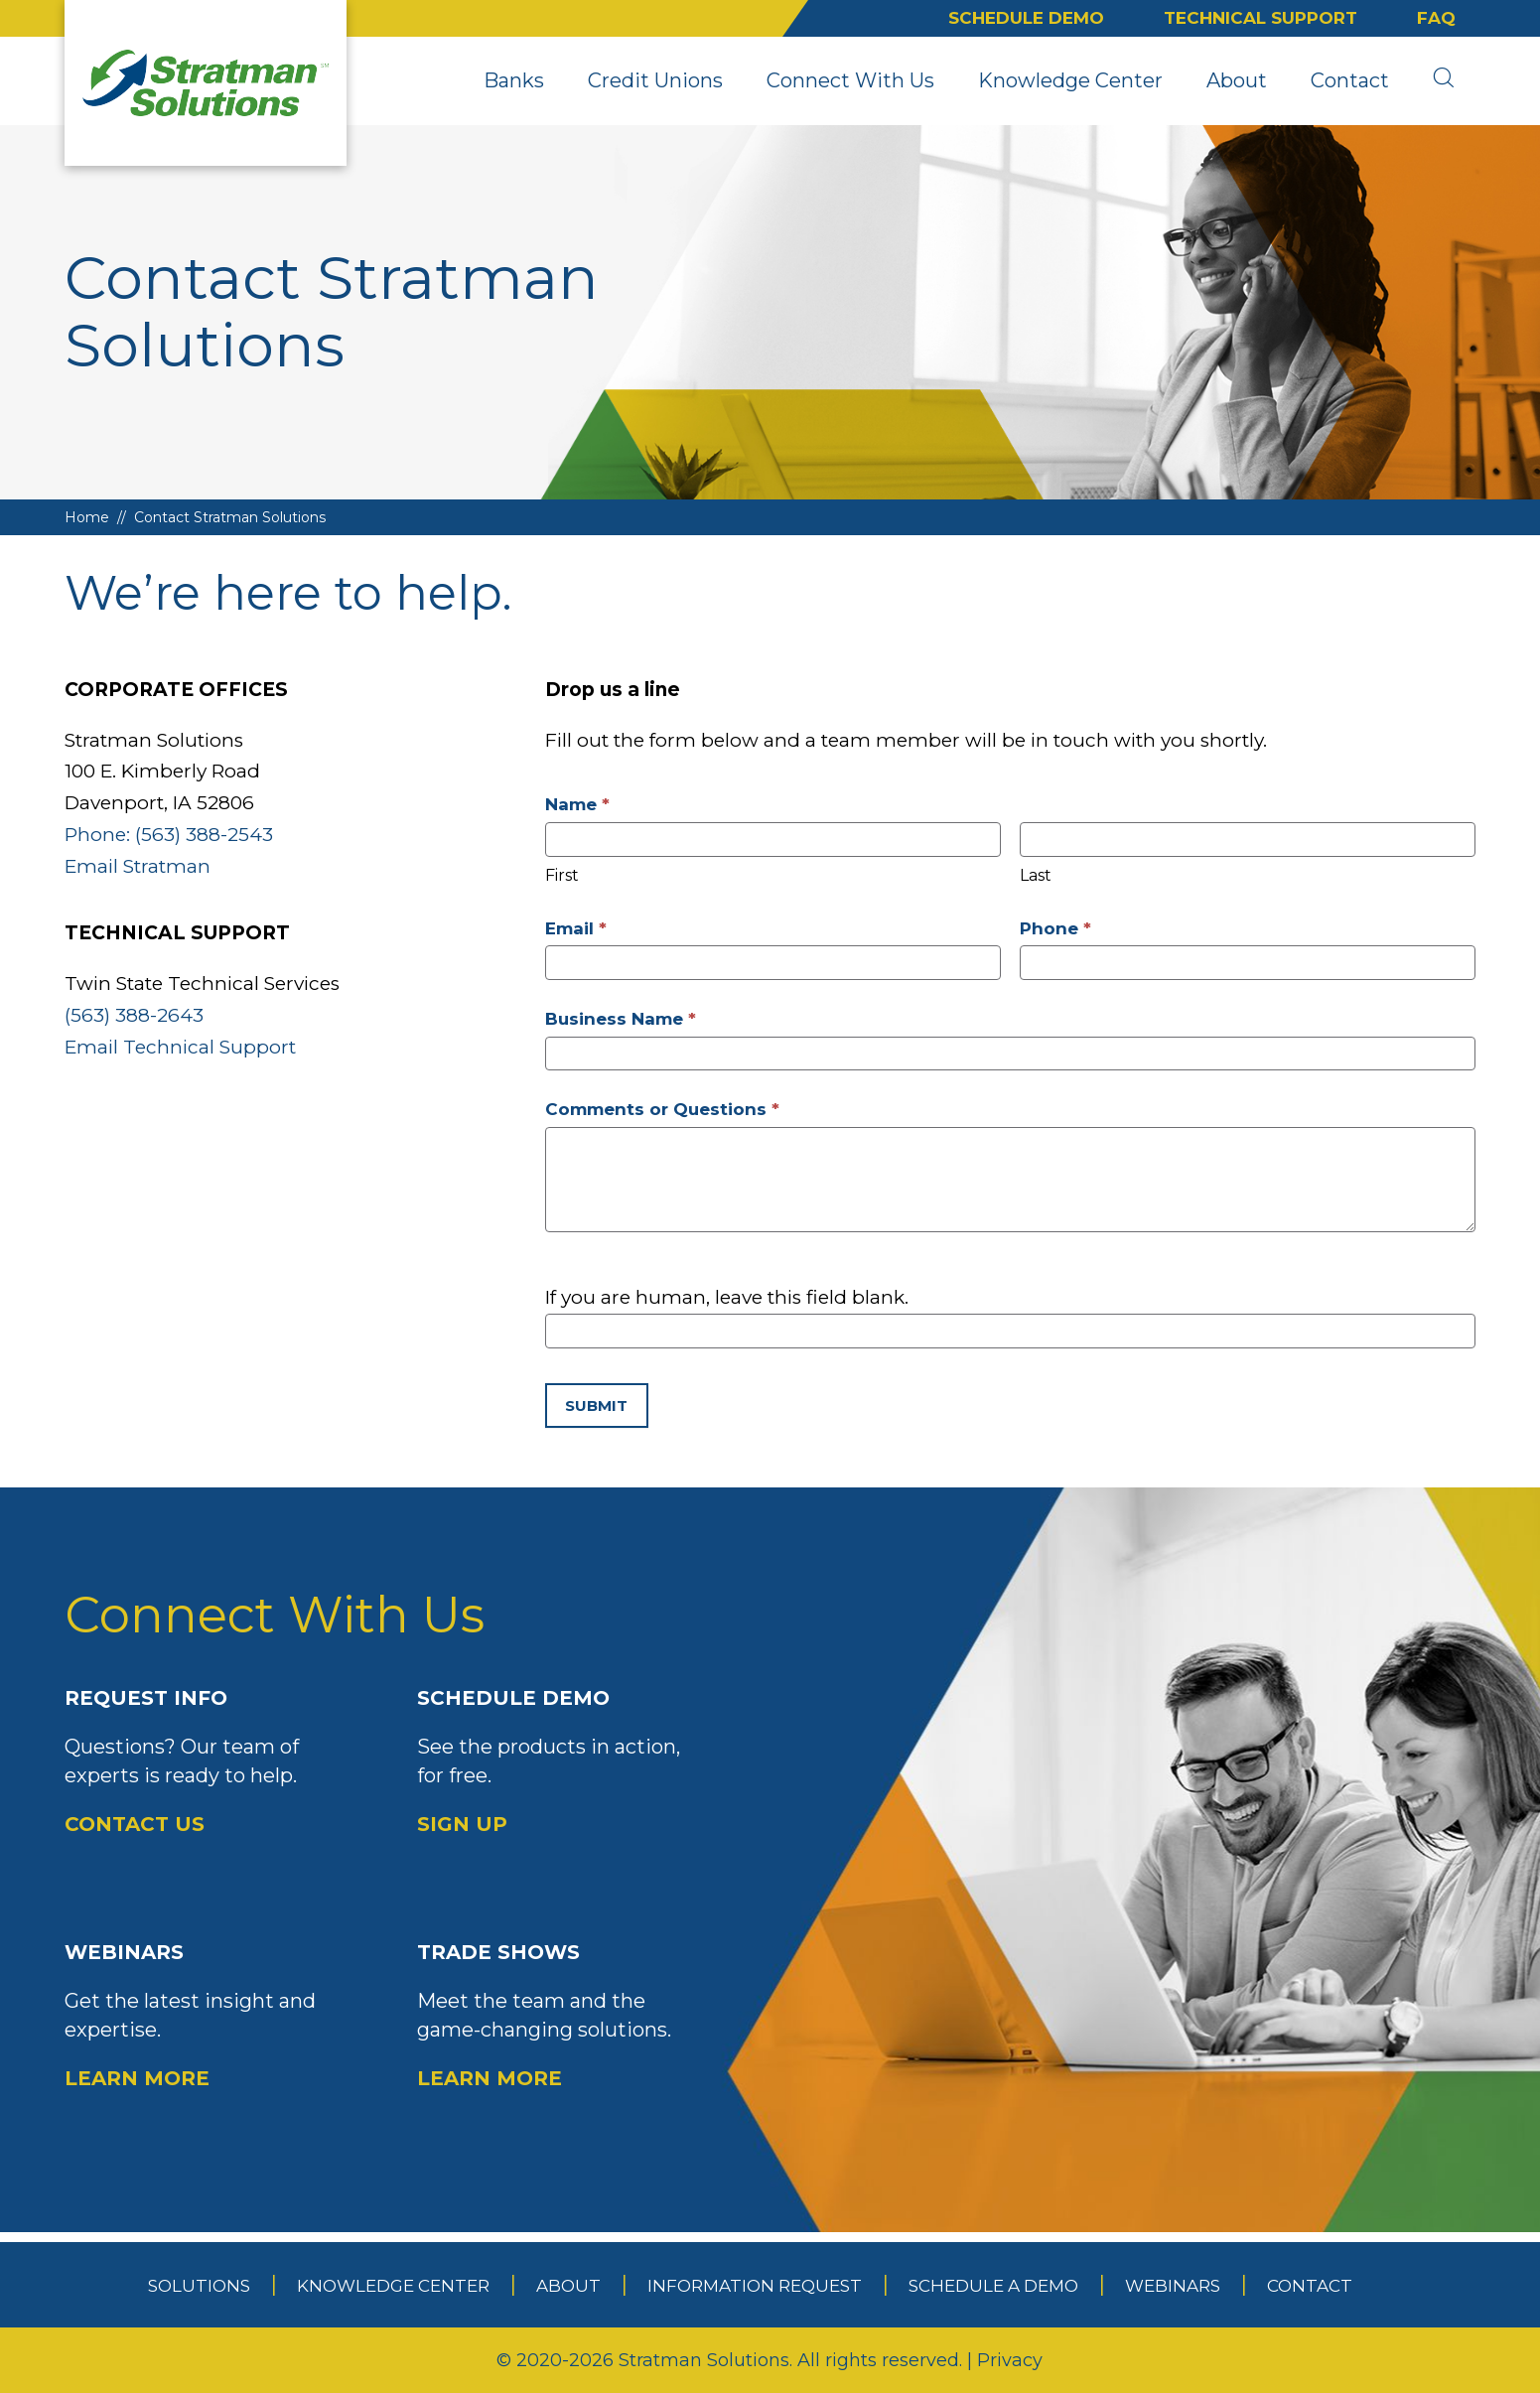 This screenshot has width=1540, height=2393. Describe the element at coordinates (199, 2286) in the screenshot. I see `Solutions` at that location.